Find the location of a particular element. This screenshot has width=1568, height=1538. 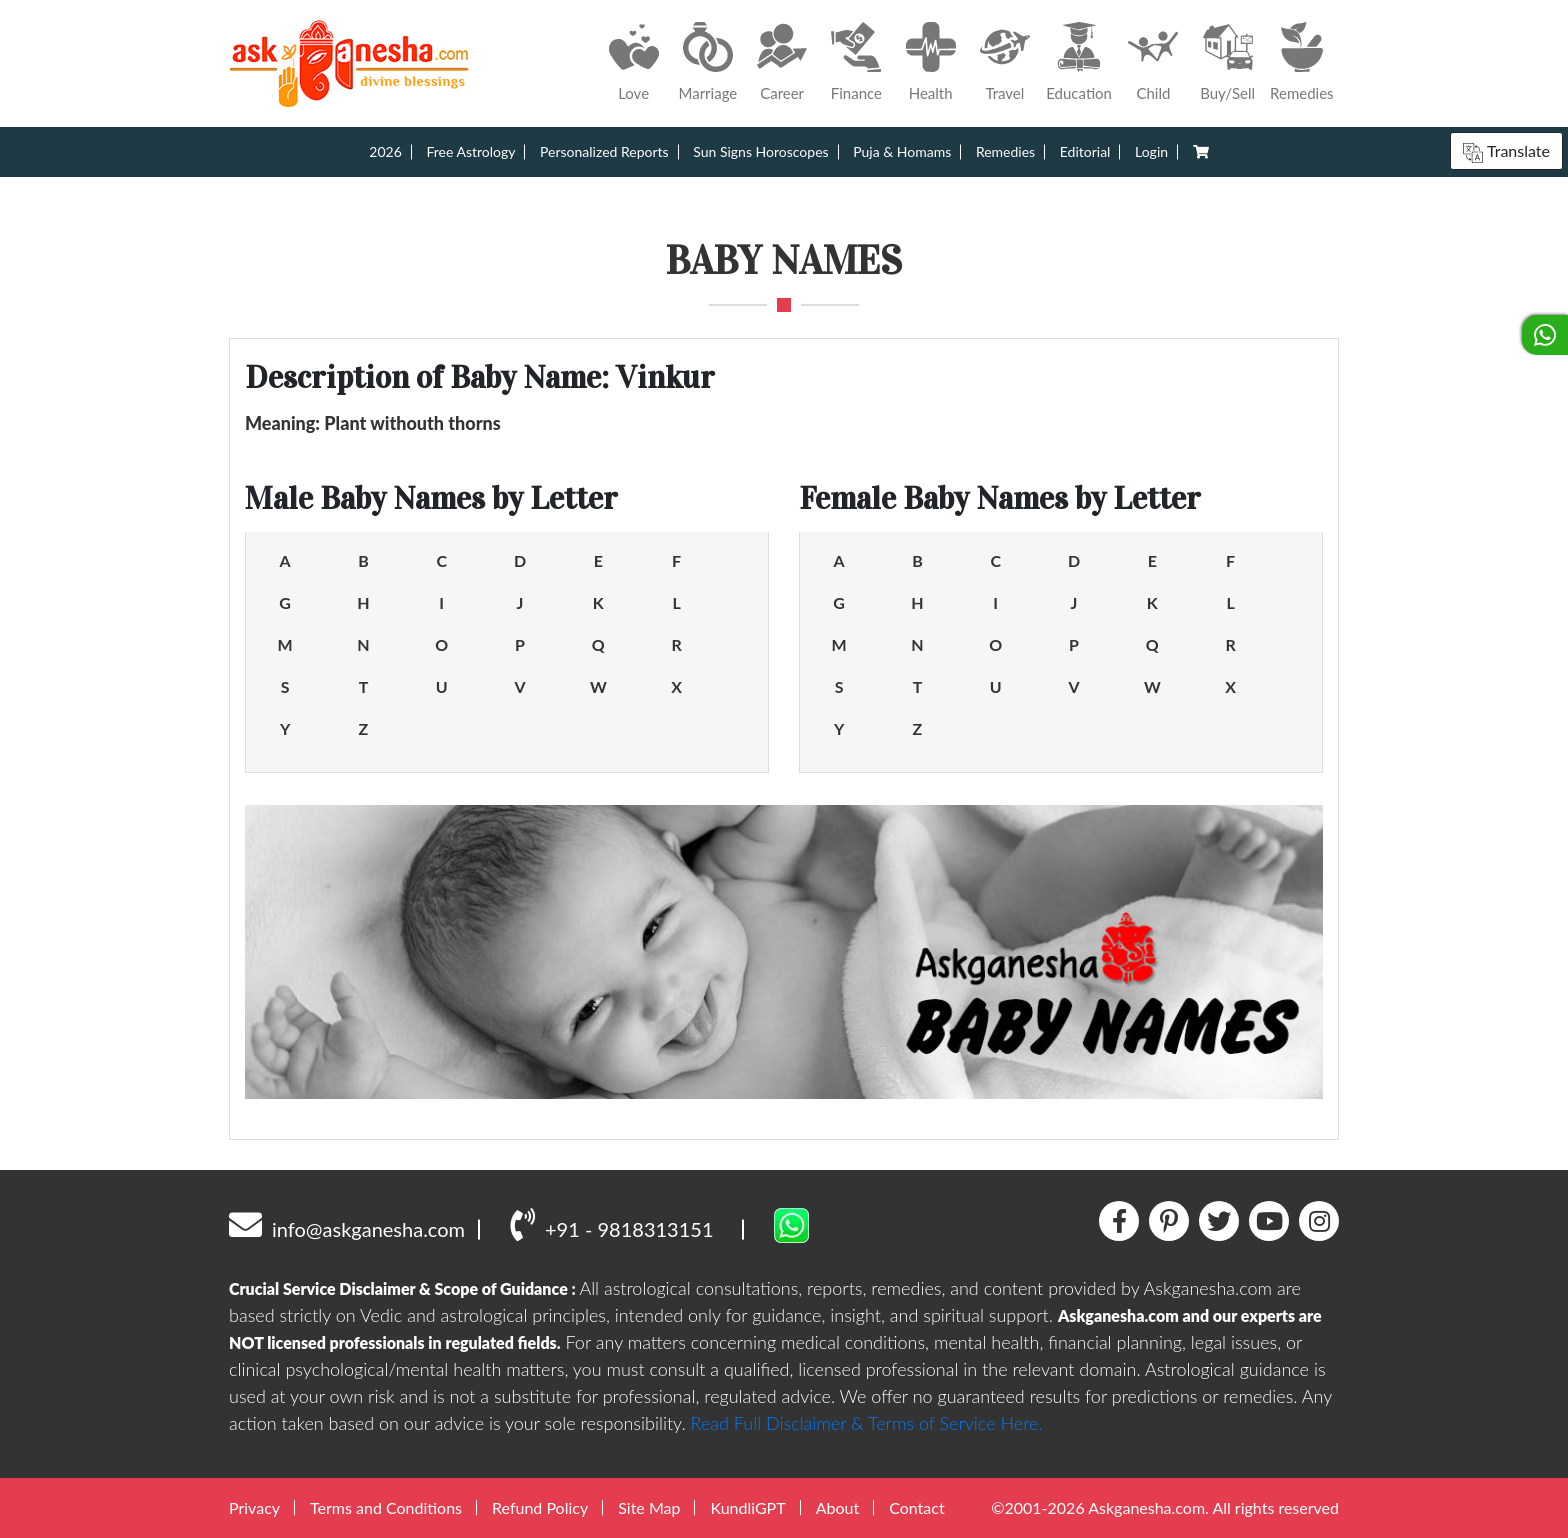

Site Map is located at coordinates (649, 1507).